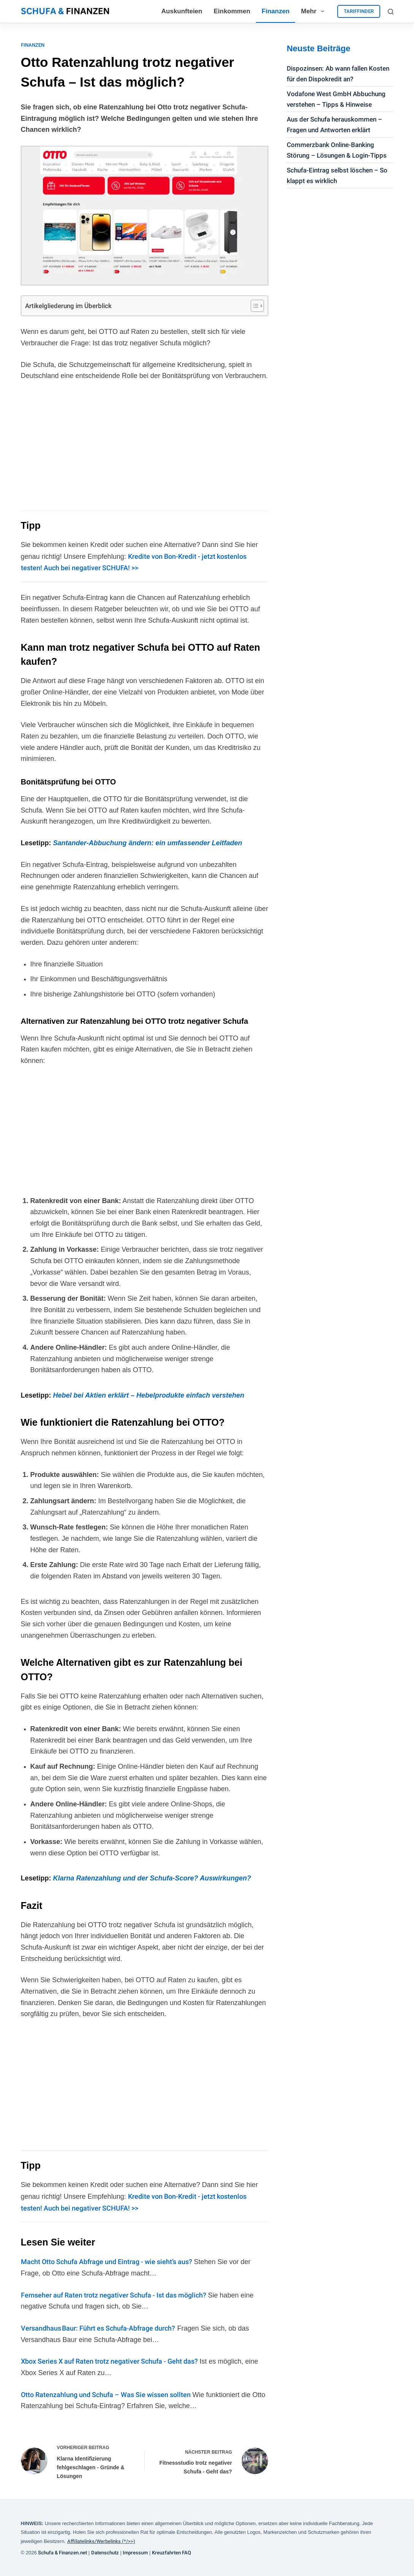 The image size is (414, 2576). What do you see at coordinates (359, 11) in the screenshot?
I see `TARIFFINDER` at bounding box center [359, 11].